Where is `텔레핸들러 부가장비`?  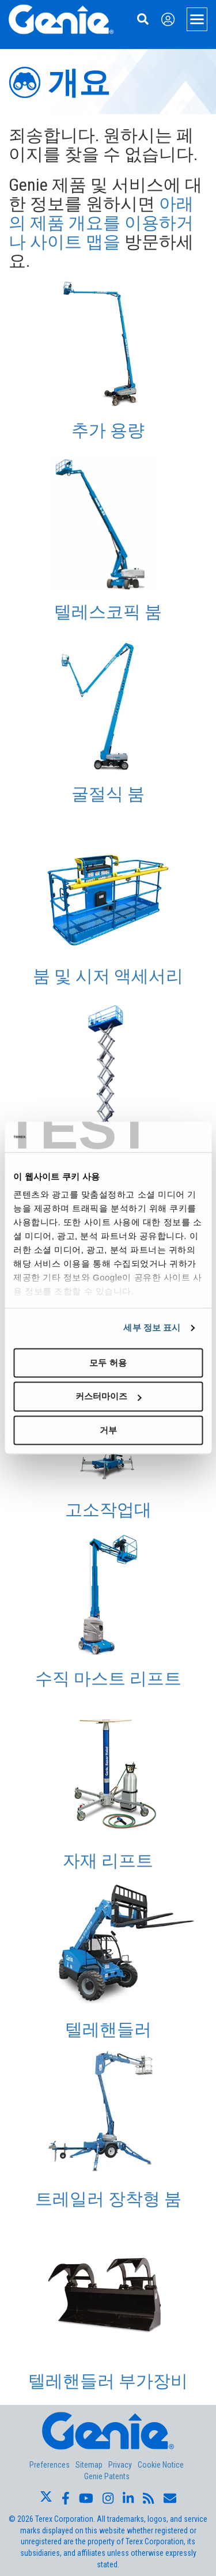
텔레핸들러 부가장비 is located at coordinates (108, 2381).